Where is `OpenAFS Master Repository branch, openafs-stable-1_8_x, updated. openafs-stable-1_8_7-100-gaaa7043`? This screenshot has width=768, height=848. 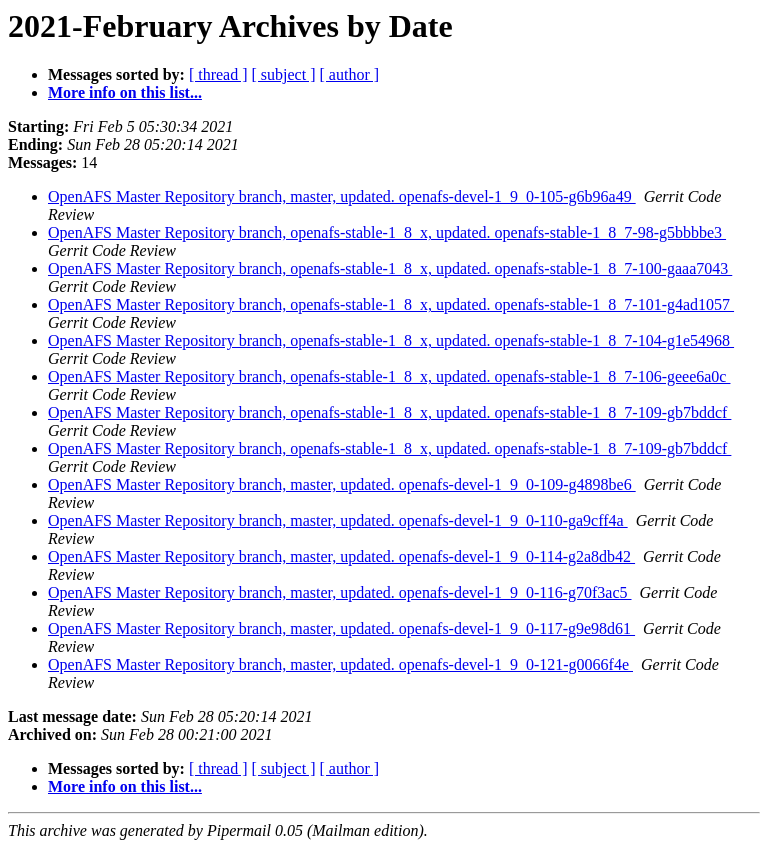 OpenAFS Master Repository branch, openafs-stable-1_8_x, updated. openafs-stable-1_8_7-100-gaaa7043 is located at coordinates (390, 268).